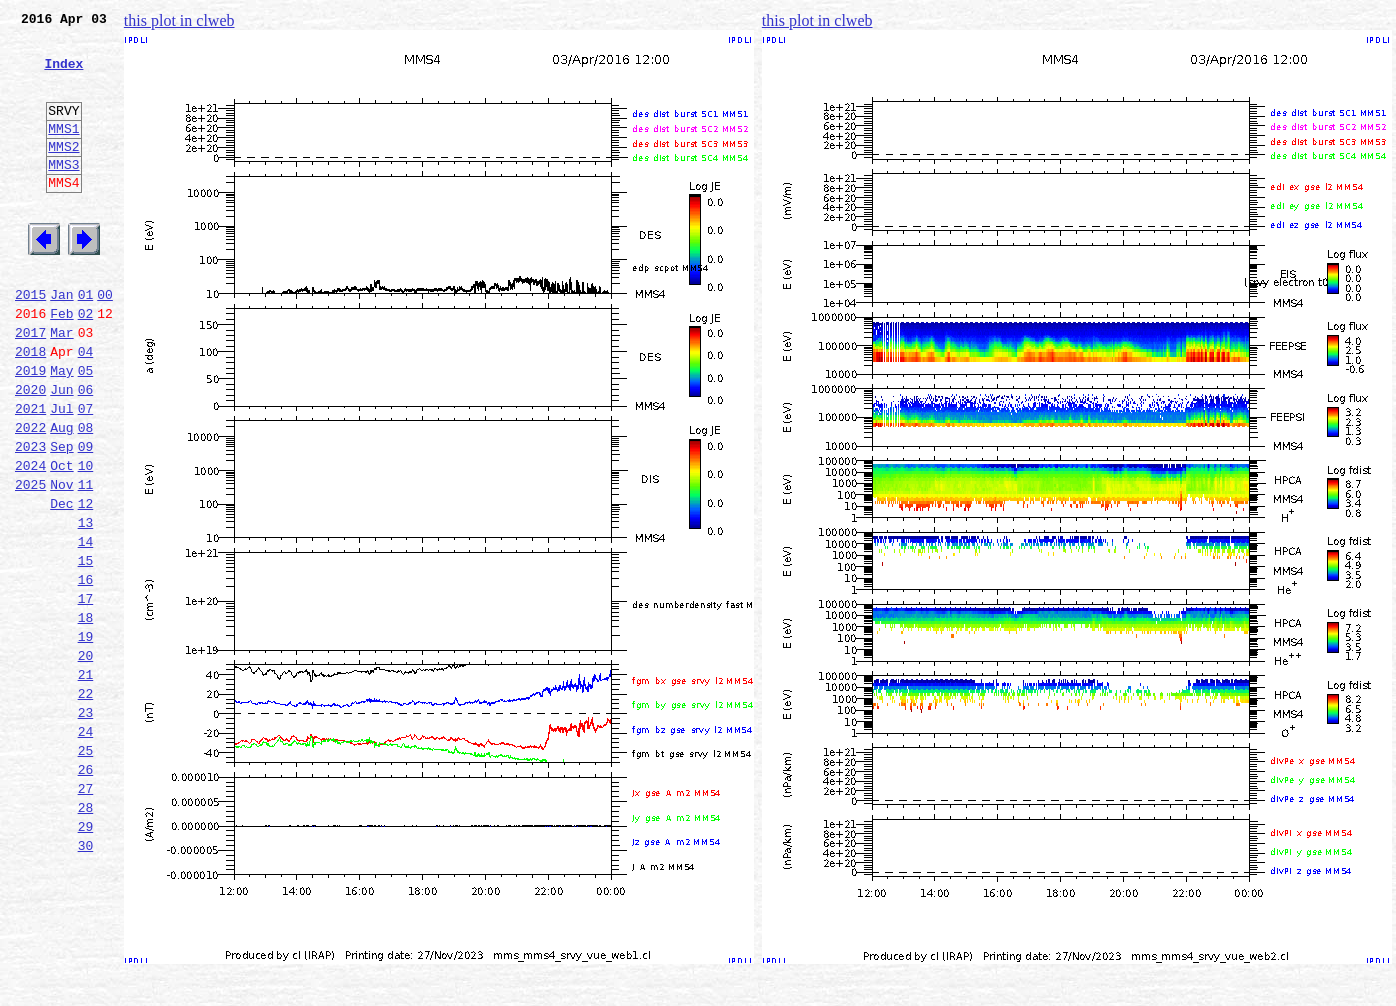  I want to click on Aug, so click(61, 496).